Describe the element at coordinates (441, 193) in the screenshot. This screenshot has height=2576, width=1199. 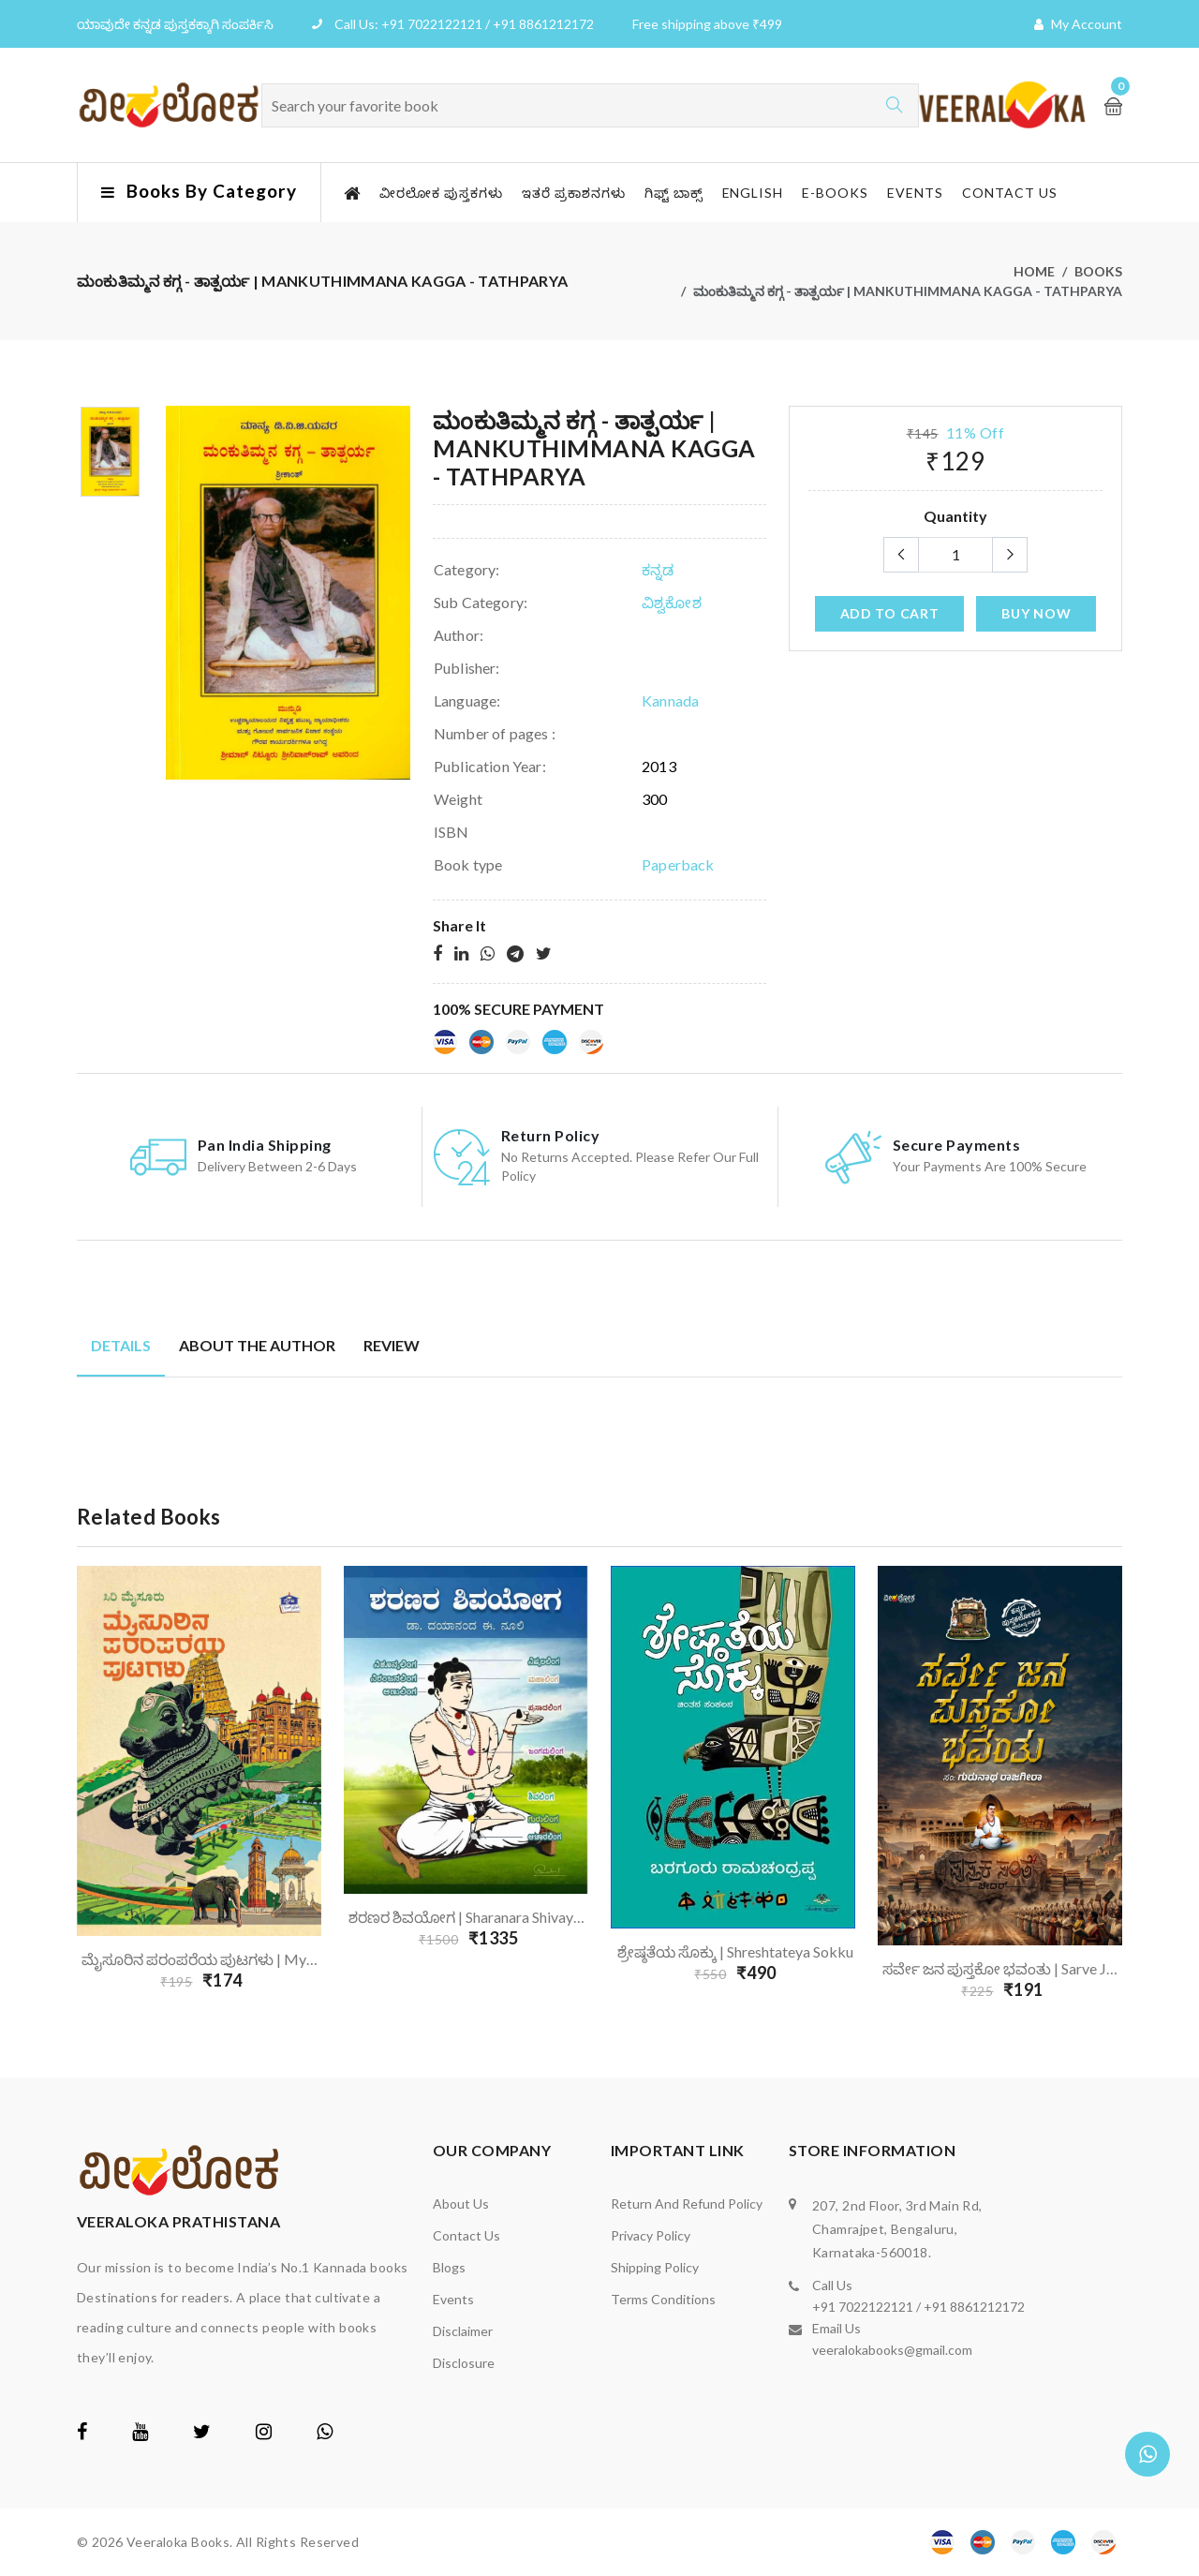
I see `ವೀರಲೋಕ ಪುಸ್ತಕಗಳು` at that location.